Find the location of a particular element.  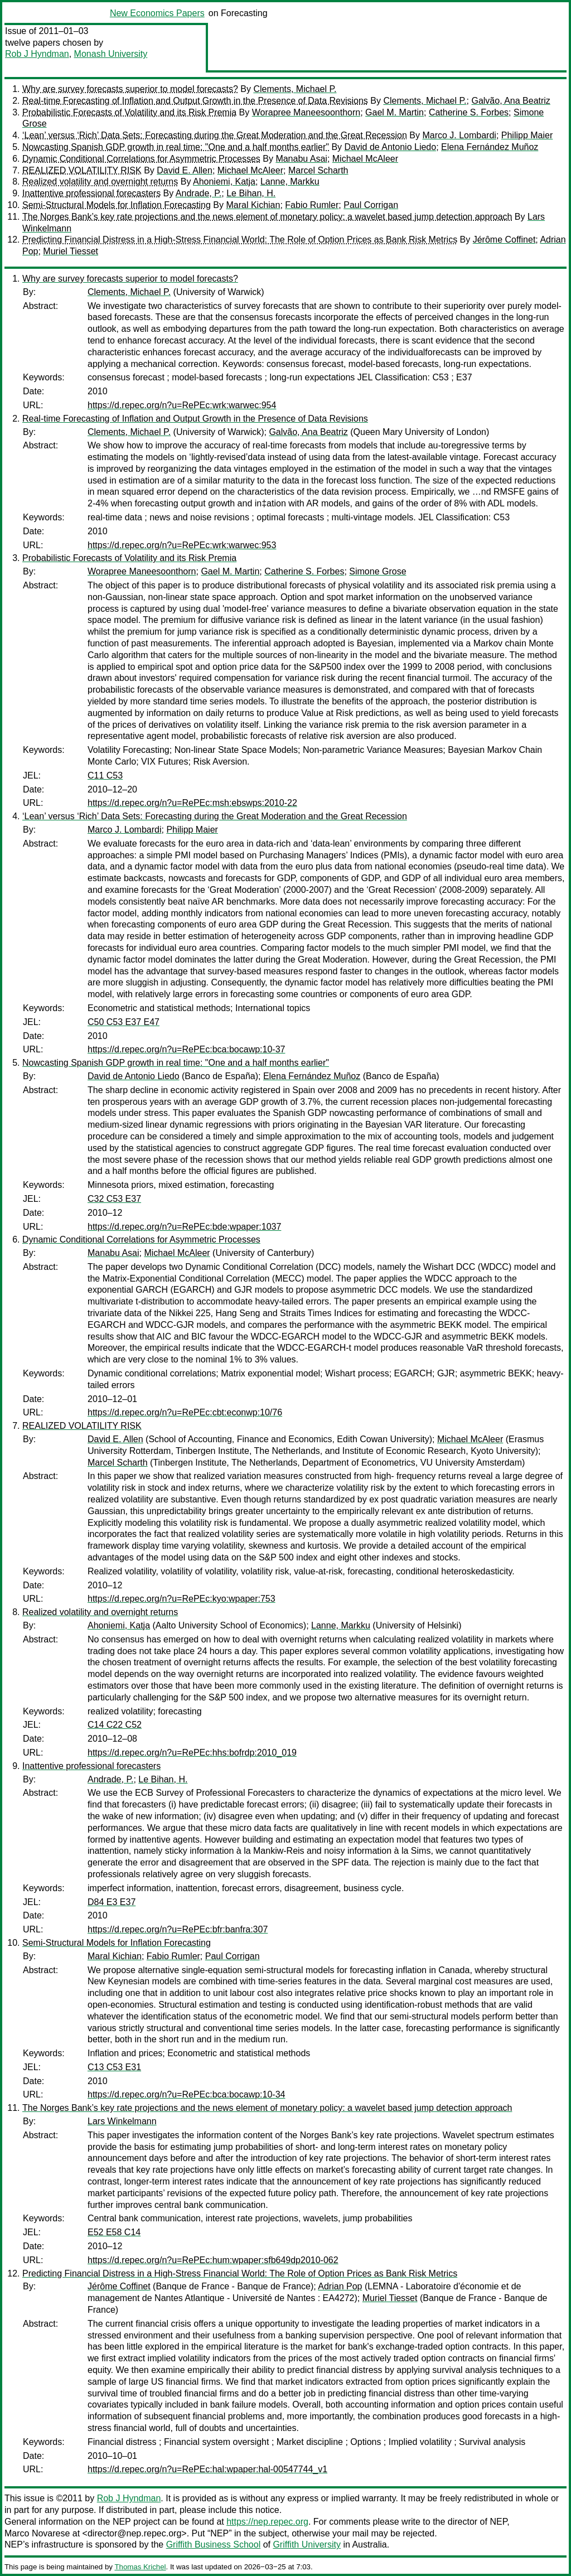

Philipp Maier is located at coordinates (527, 135).